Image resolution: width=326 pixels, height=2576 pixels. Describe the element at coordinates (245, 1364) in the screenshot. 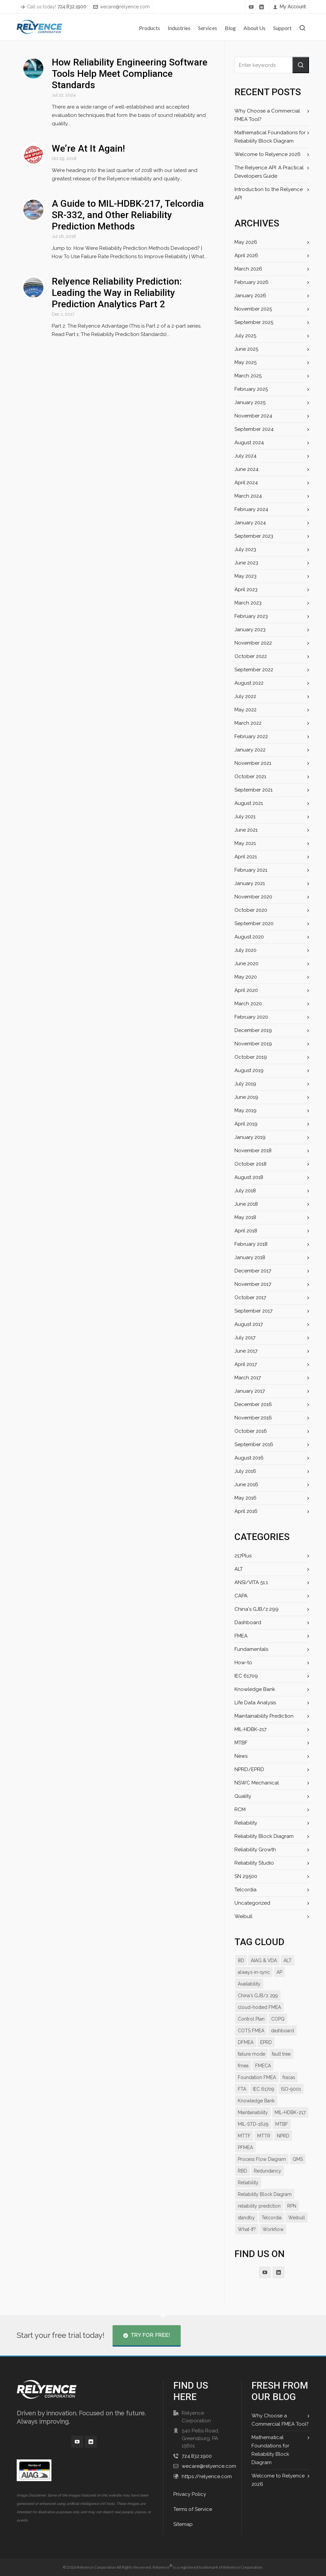

I see `April 2017` at that location.